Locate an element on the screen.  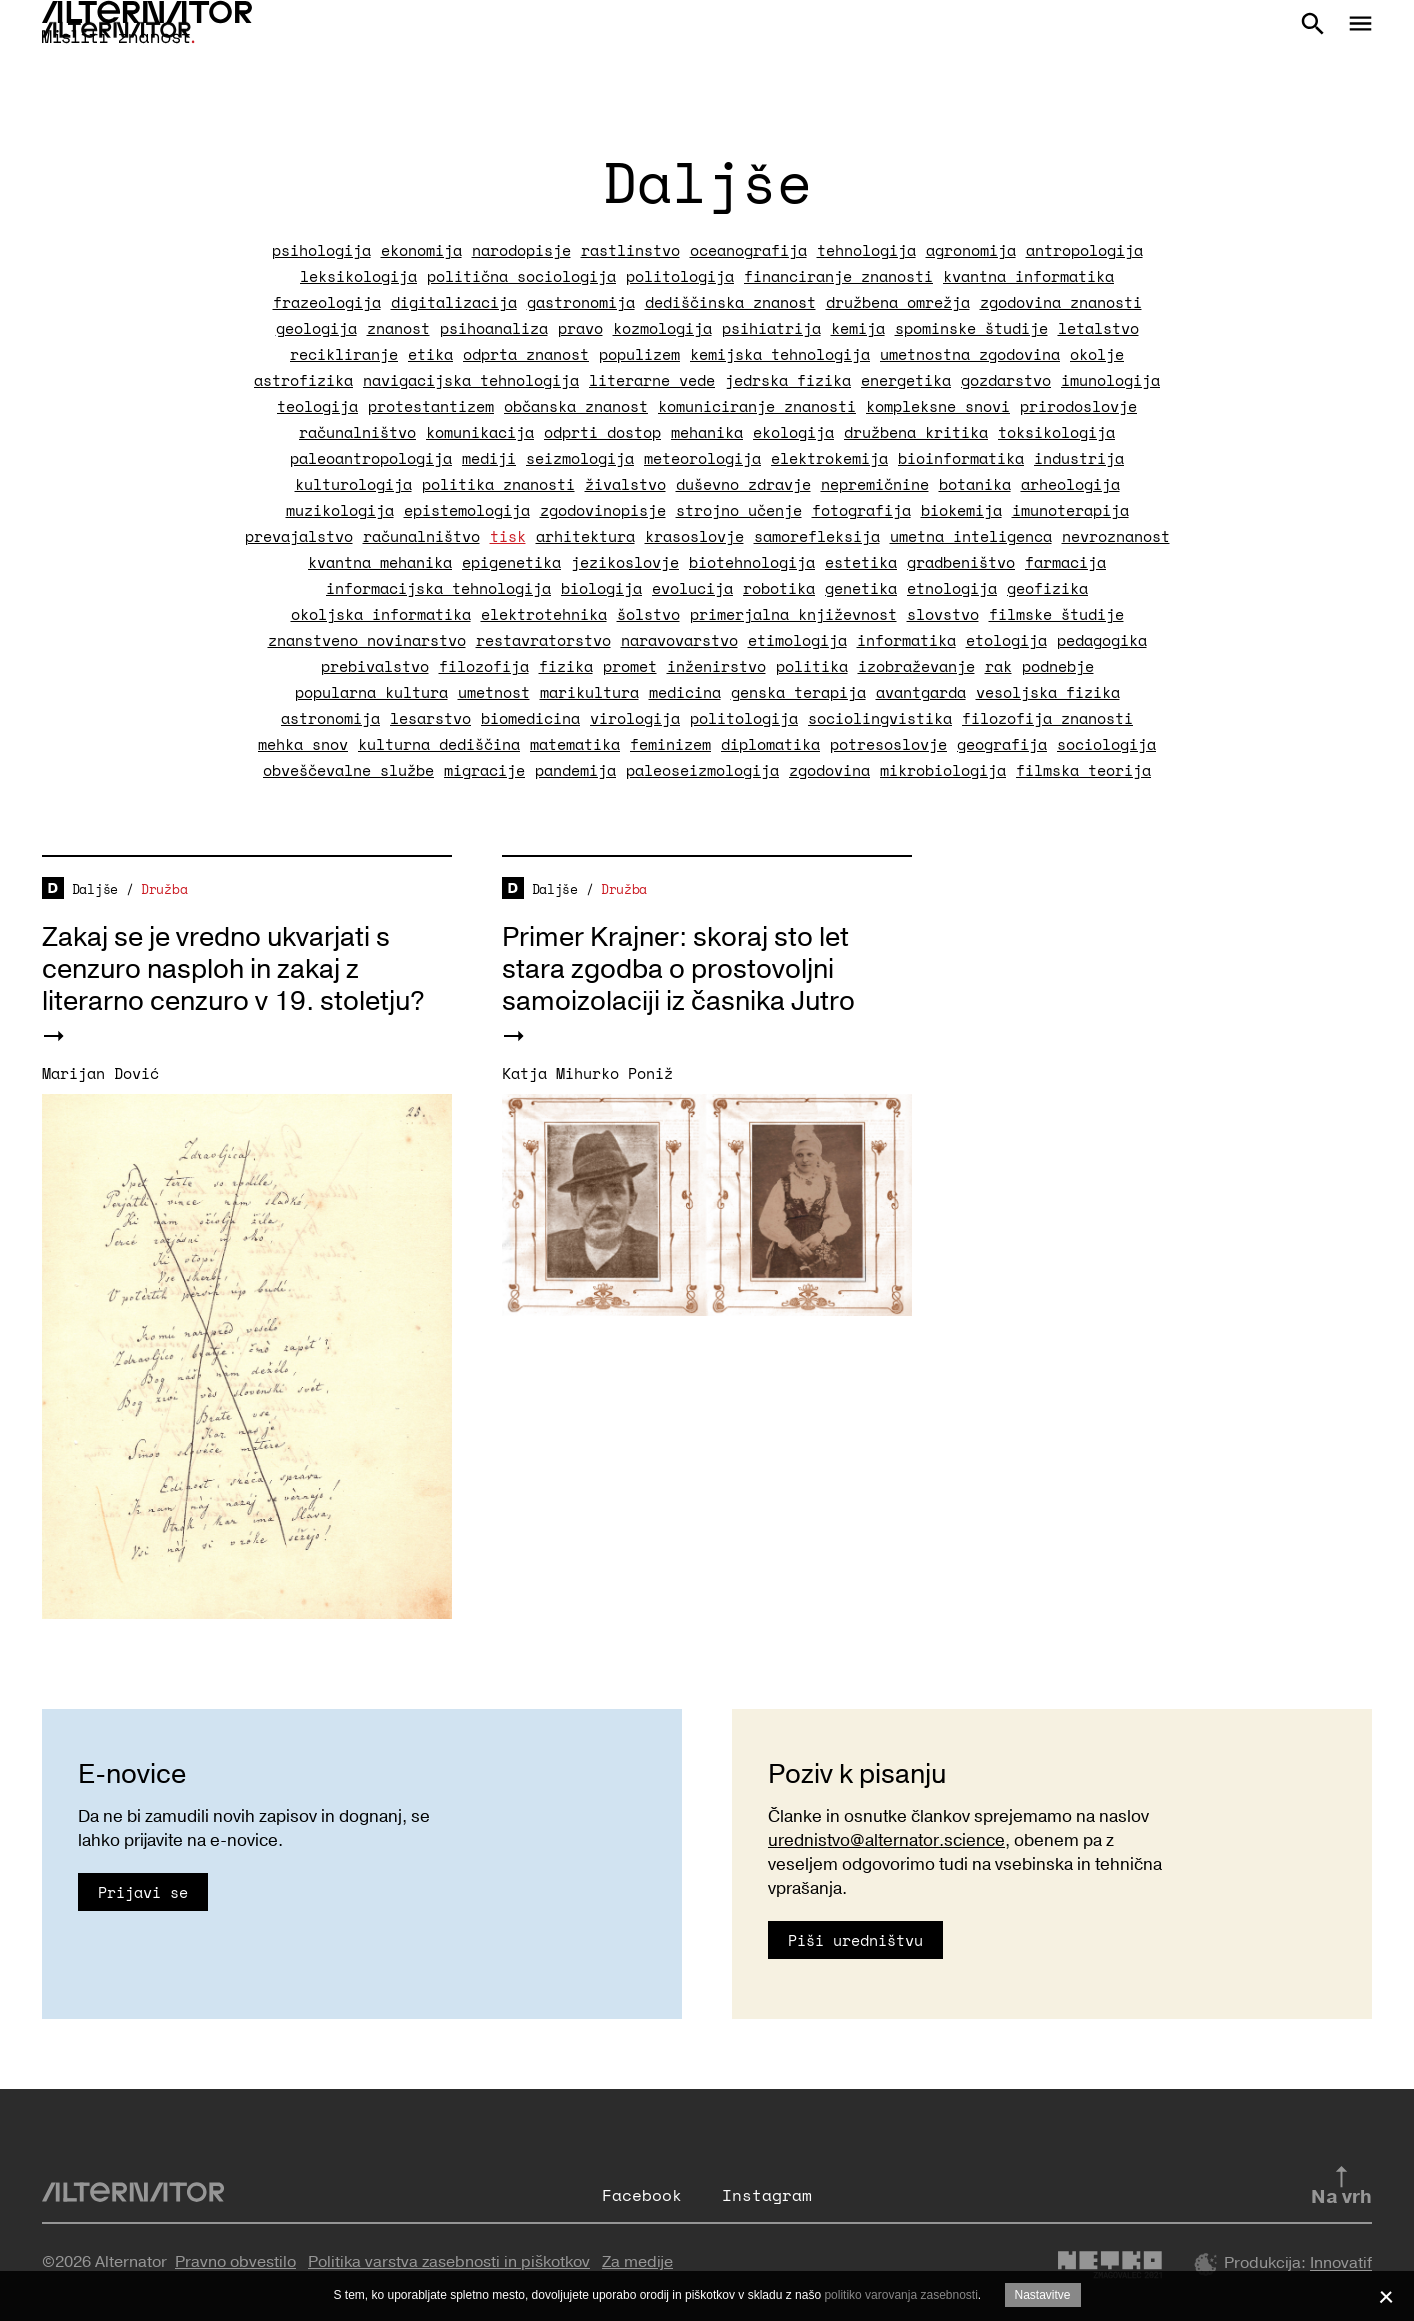
mehka snov is located at coordinates (303, 744).